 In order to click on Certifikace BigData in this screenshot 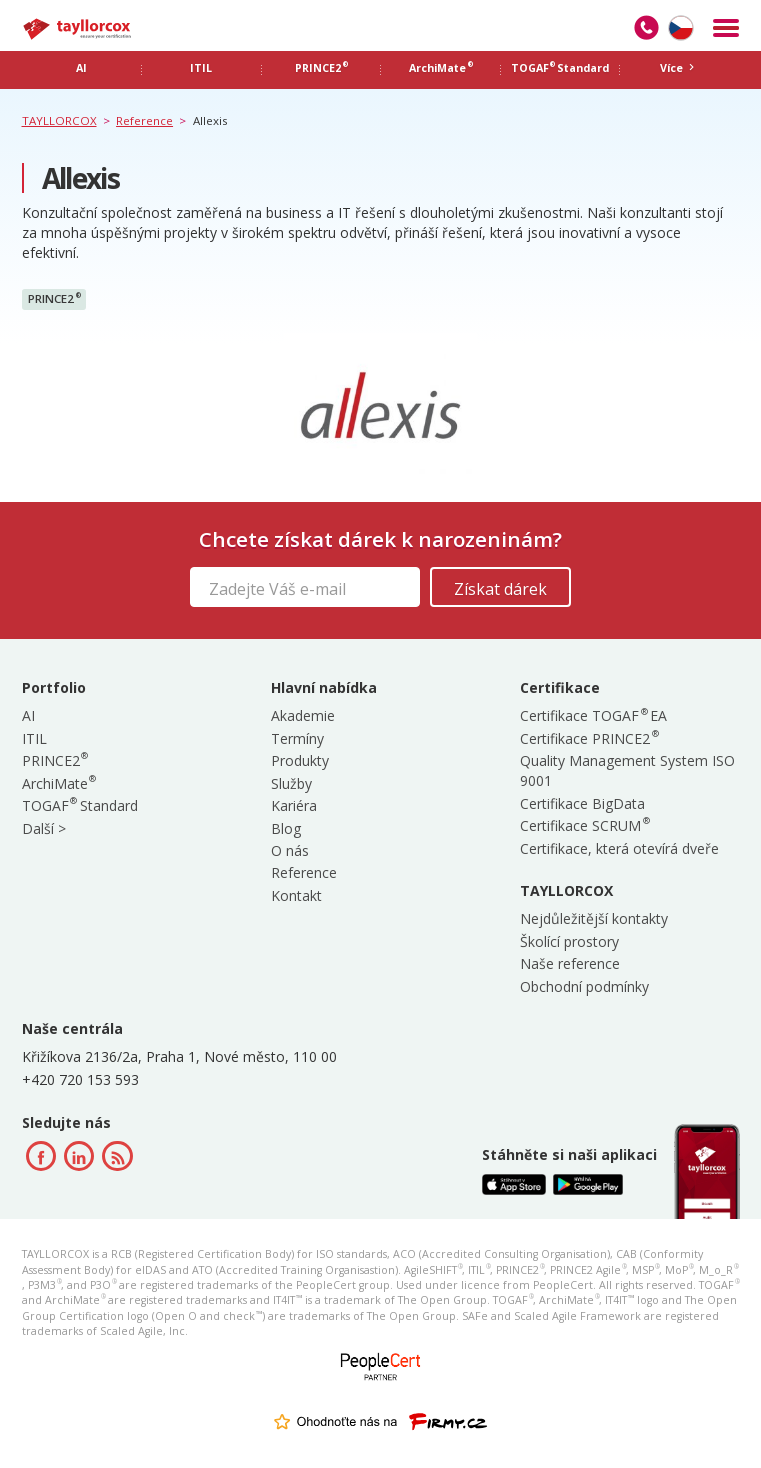, I will do `click(582, 803)`.